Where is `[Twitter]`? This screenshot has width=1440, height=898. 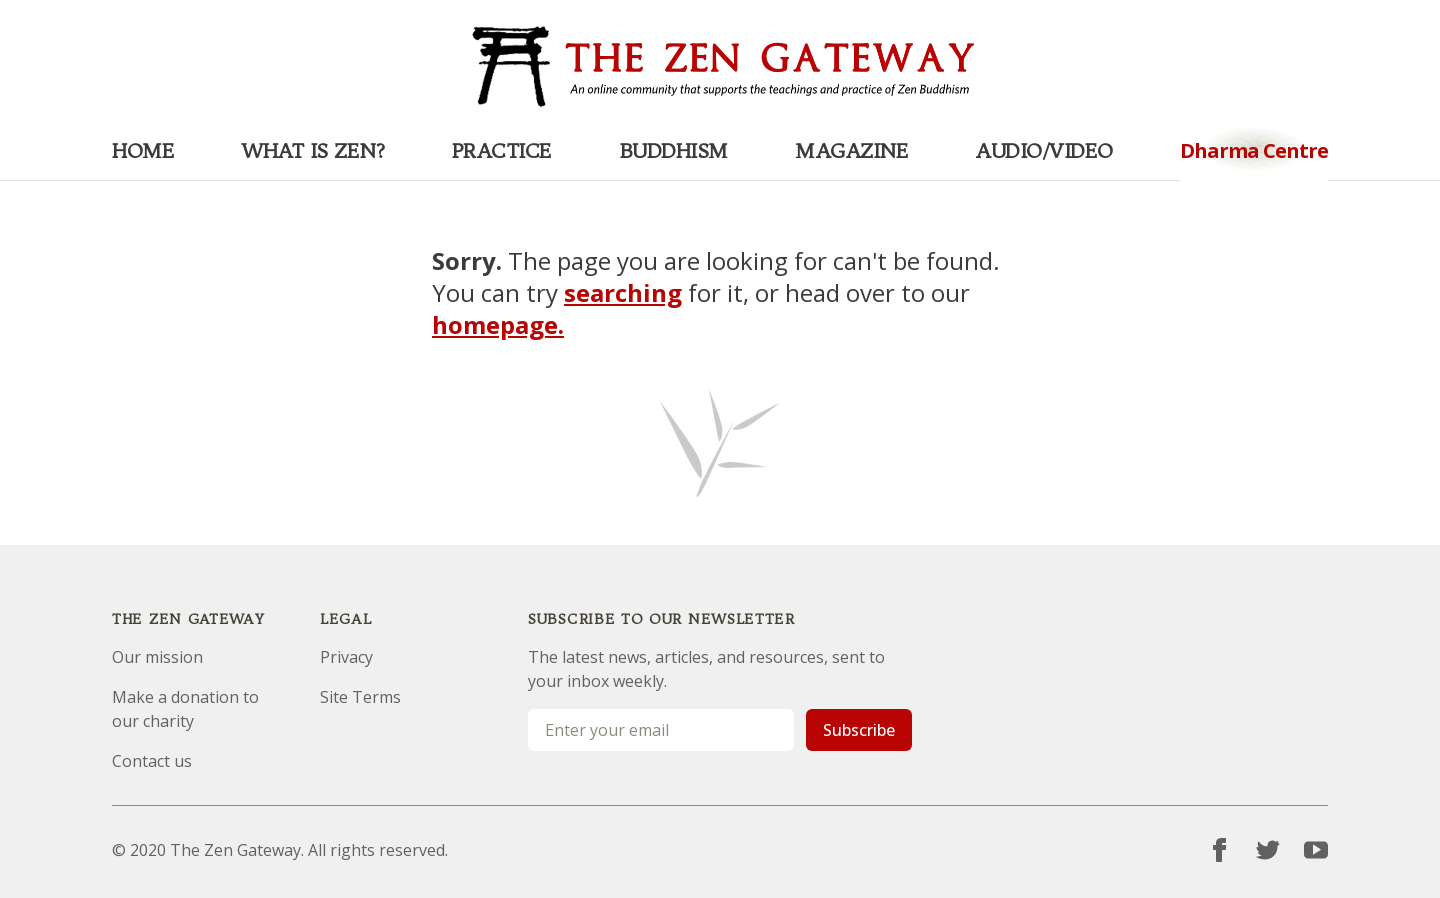
[Twitter] is located at coordinates (1268, 850).